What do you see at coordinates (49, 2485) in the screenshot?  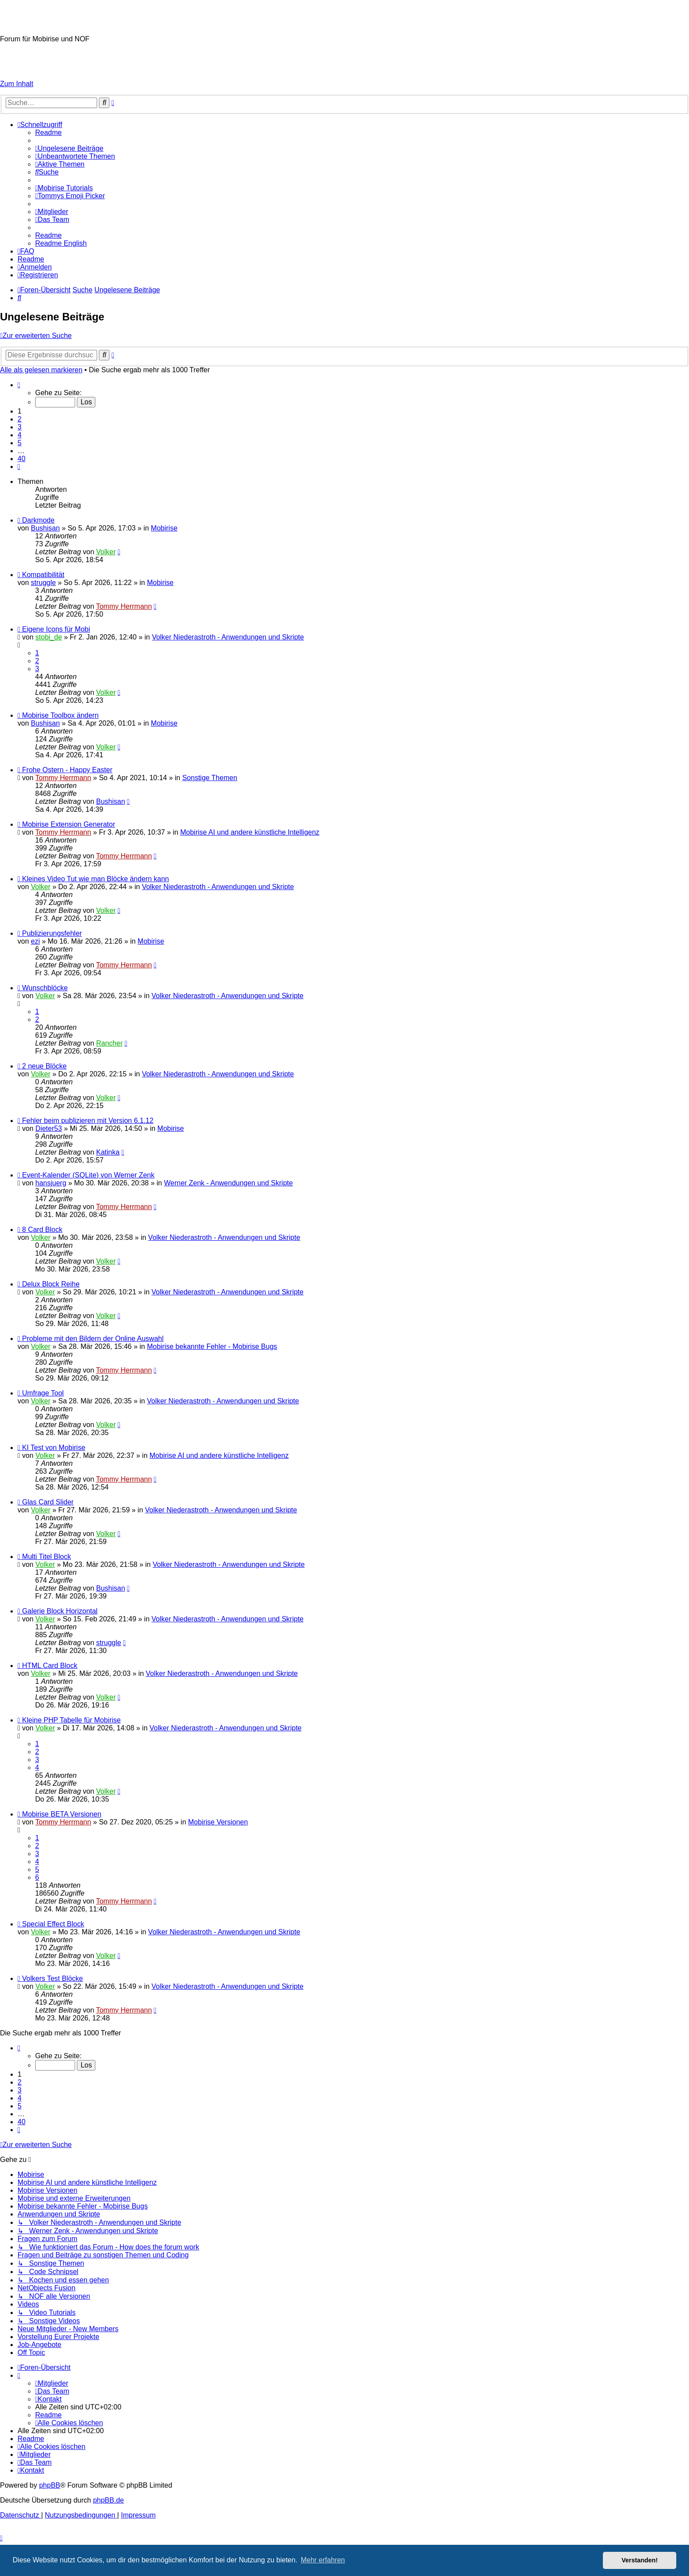 I see `phpBB` at bounding box center [49, 2485].